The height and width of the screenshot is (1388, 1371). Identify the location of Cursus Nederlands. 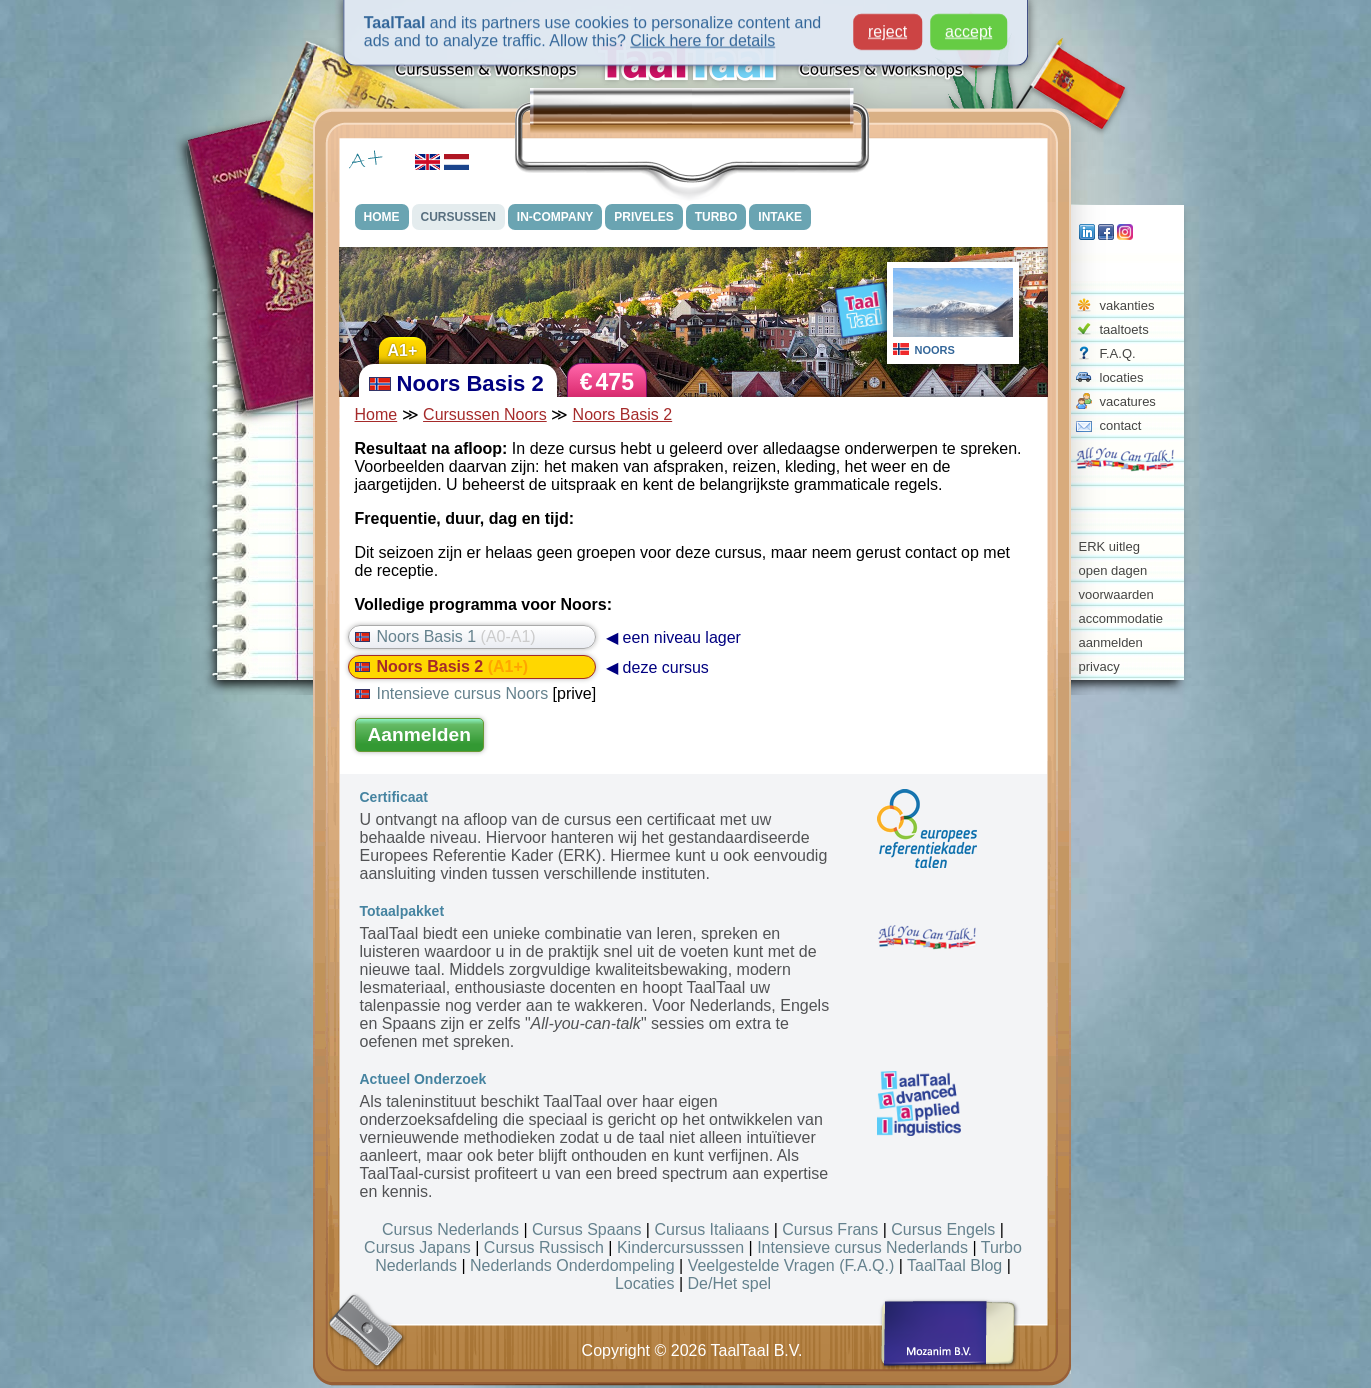
(450, 1229).